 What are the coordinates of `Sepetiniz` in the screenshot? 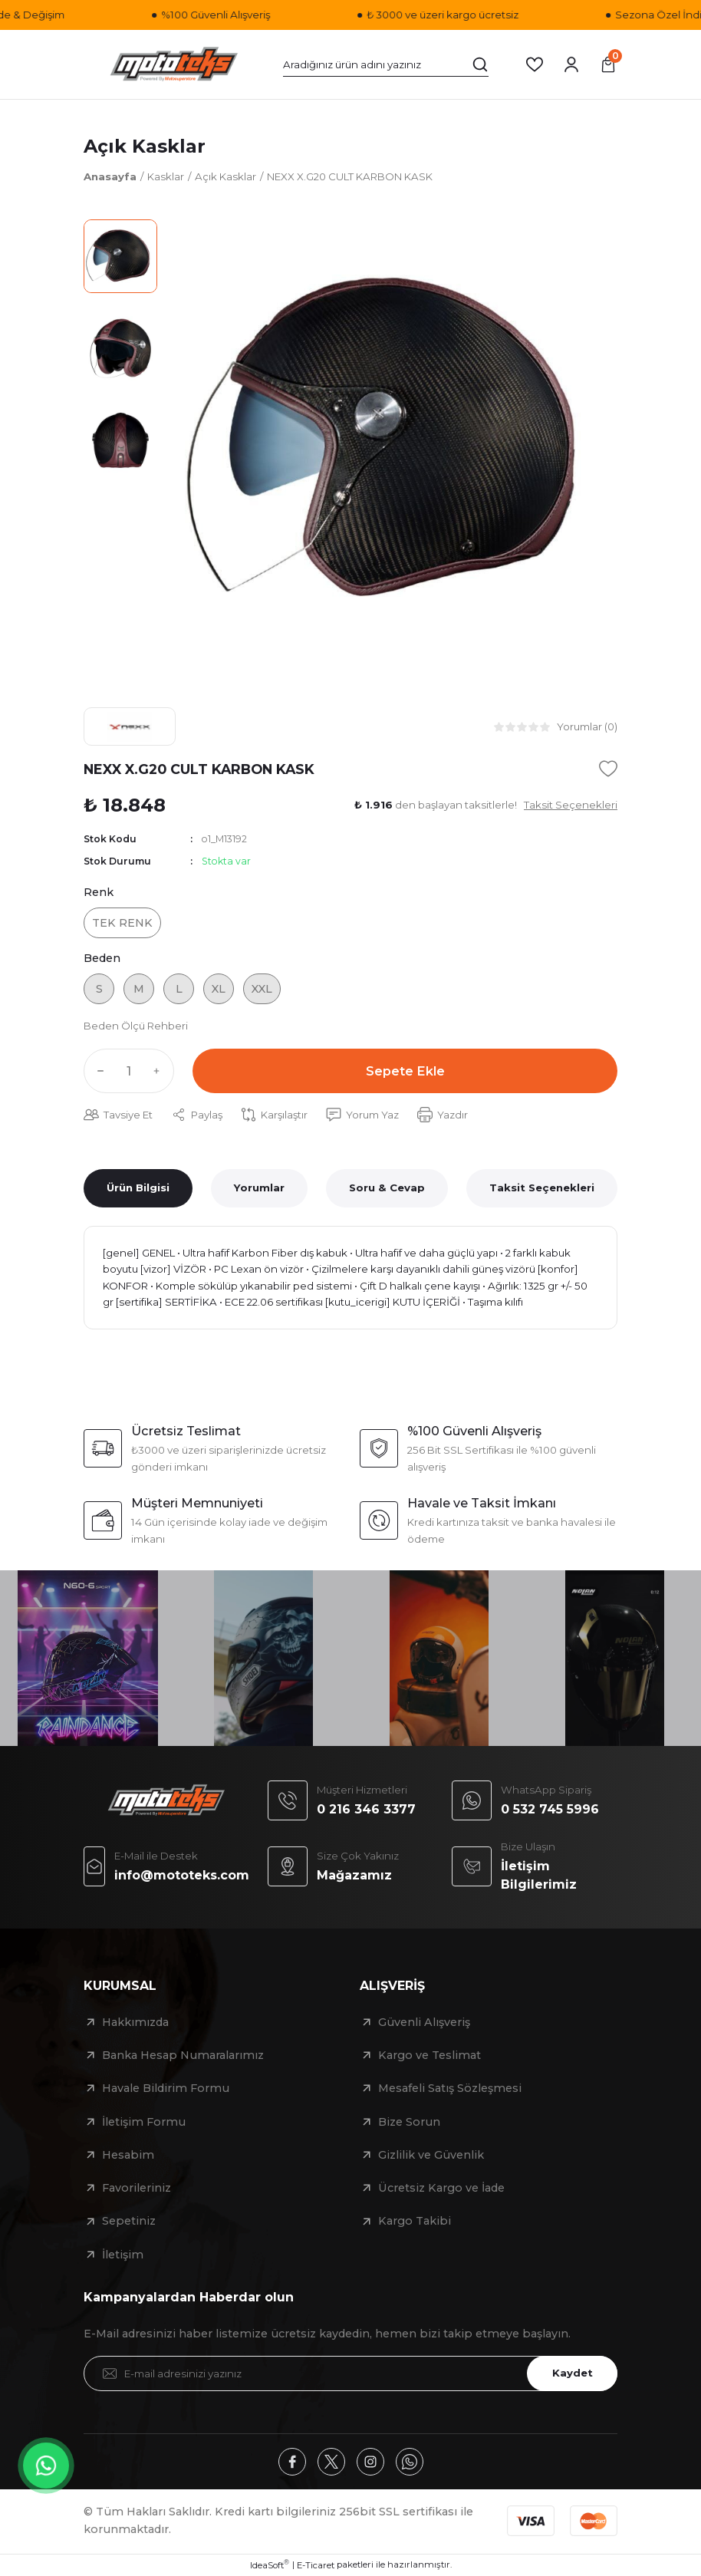 It's located at (129, 2221).